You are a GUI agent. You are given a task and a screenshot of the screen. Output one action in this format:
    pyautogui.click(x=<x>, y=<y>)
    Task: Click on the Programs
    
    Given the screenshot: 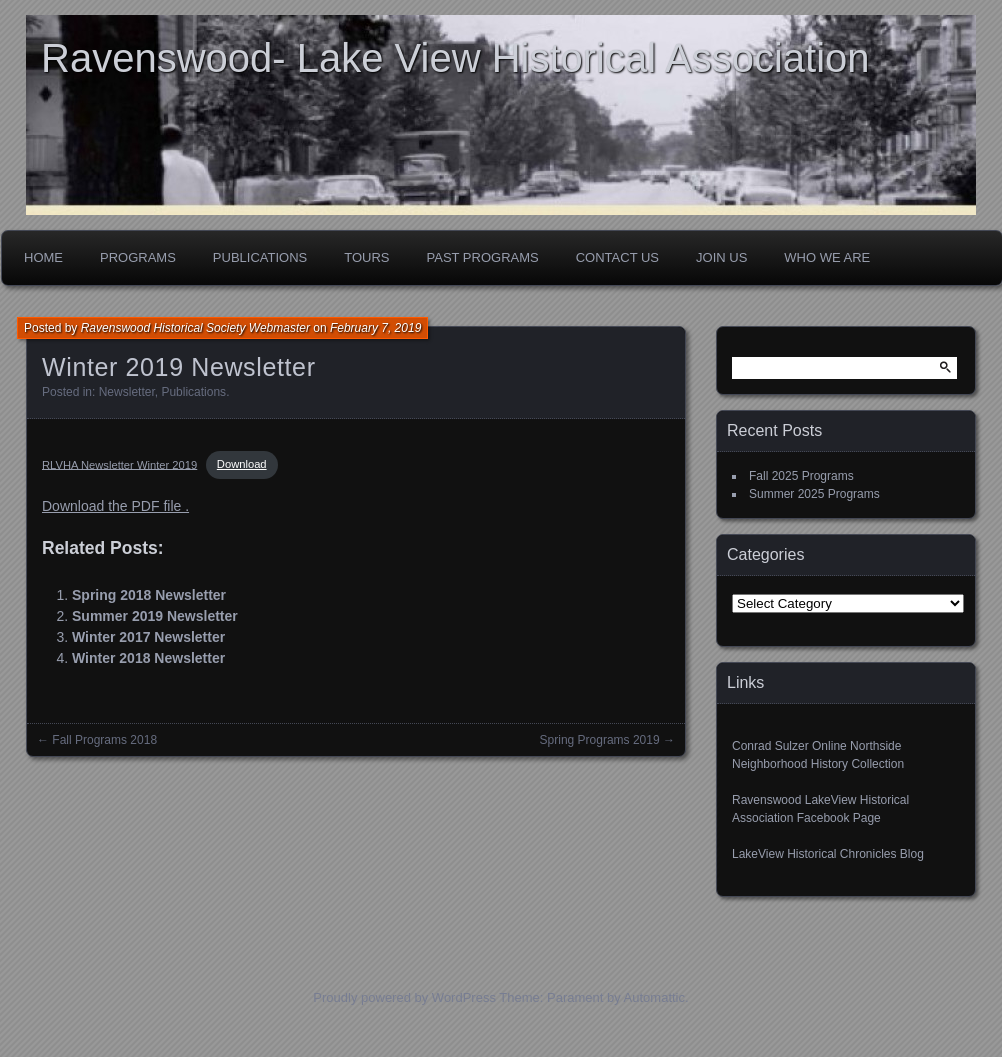 What is the action you would take?
    pyautogui.click(x=138, y=257)
    